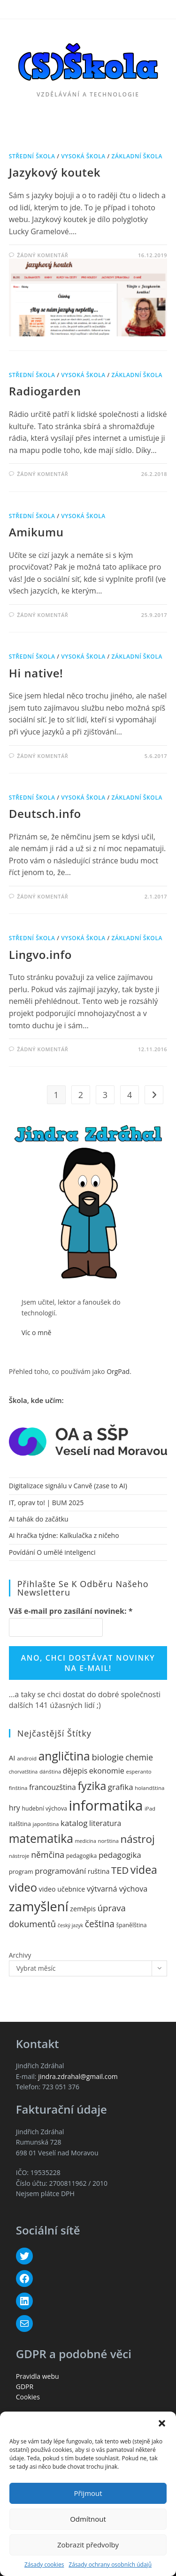 The image size is (176, 2576). What do you see at coordinates (37, 1332) in the screenshot?
I see `Víc o mně` at bounding box center [37, 1332].